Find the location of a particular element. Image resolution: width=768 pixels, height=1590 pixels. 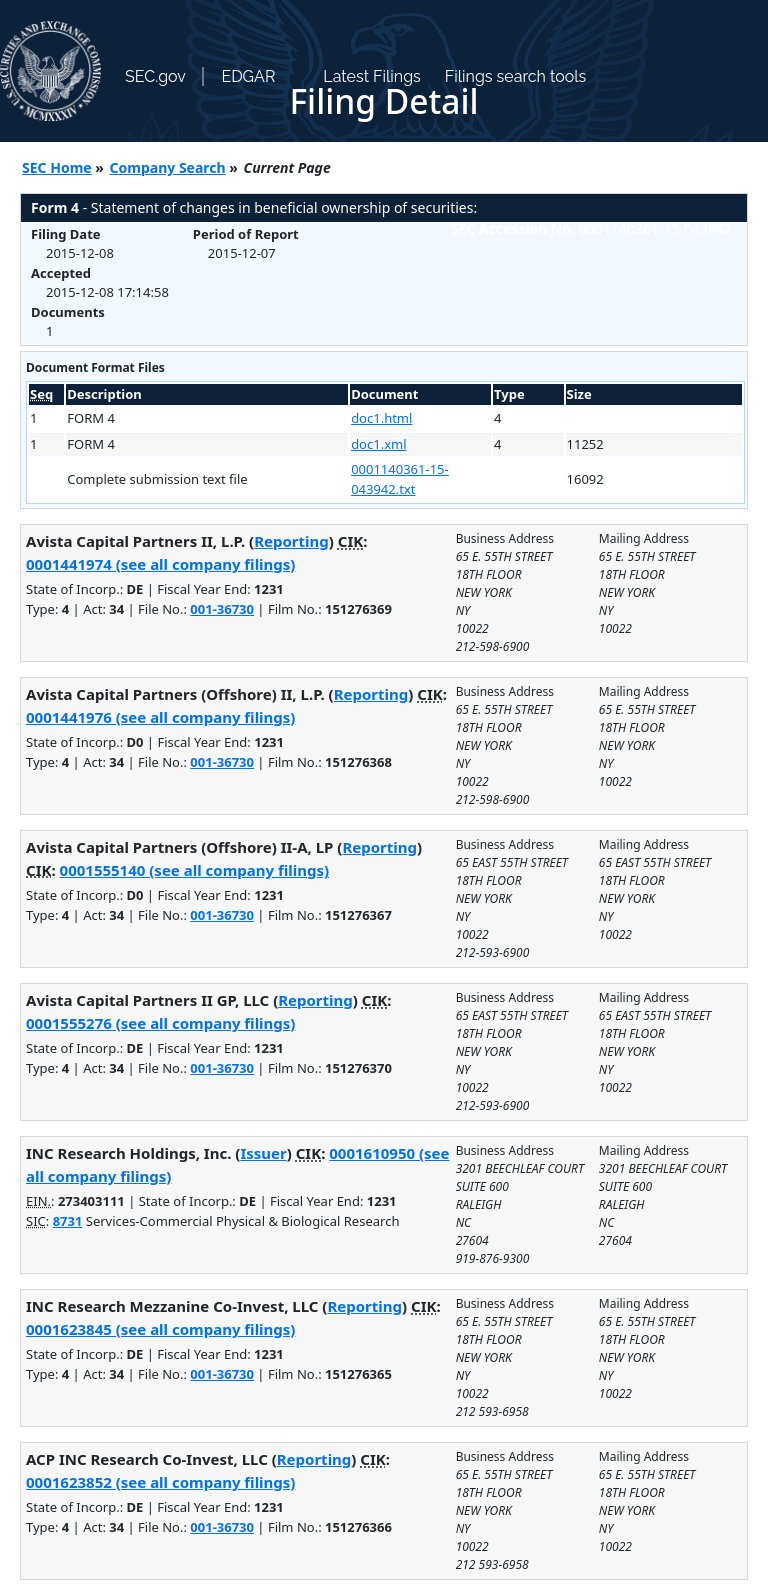

Company Search is located at coordinates (168, 167).